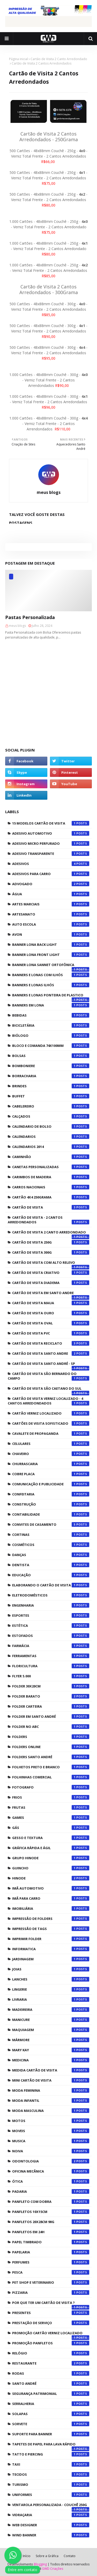 This screenshot has width=97, height=2576. I want to click on Chaveiro, so click(50, 1453).